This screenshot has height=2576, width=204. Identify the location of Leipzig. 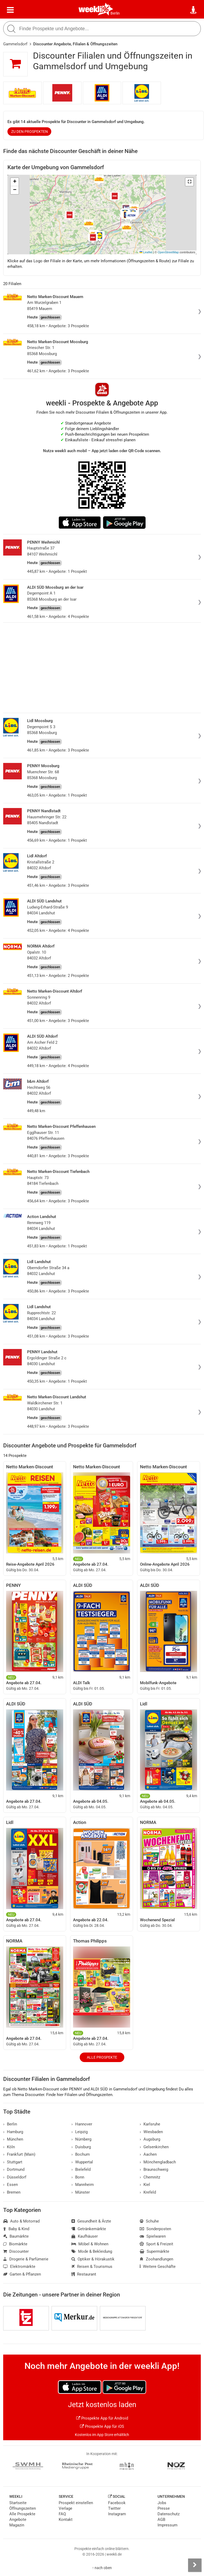
(79, 2131).